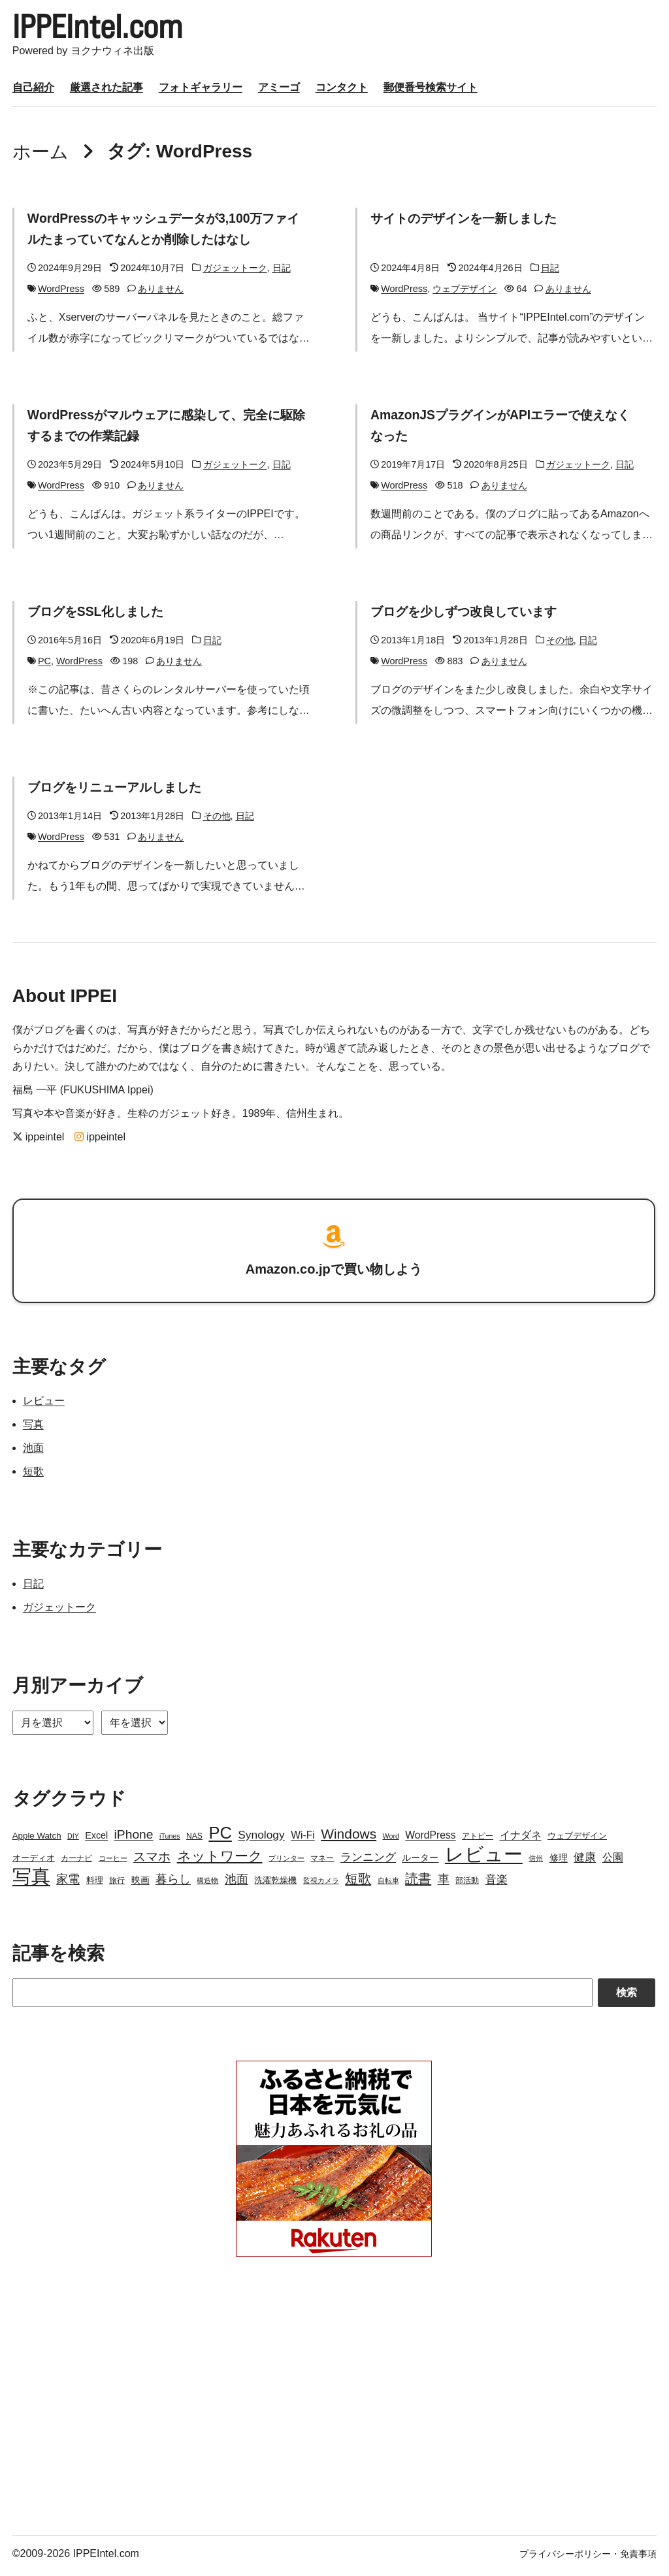 The width and height of the screenshot is (669, 2576). I want to click on アミーゴ, so click(279, 91).